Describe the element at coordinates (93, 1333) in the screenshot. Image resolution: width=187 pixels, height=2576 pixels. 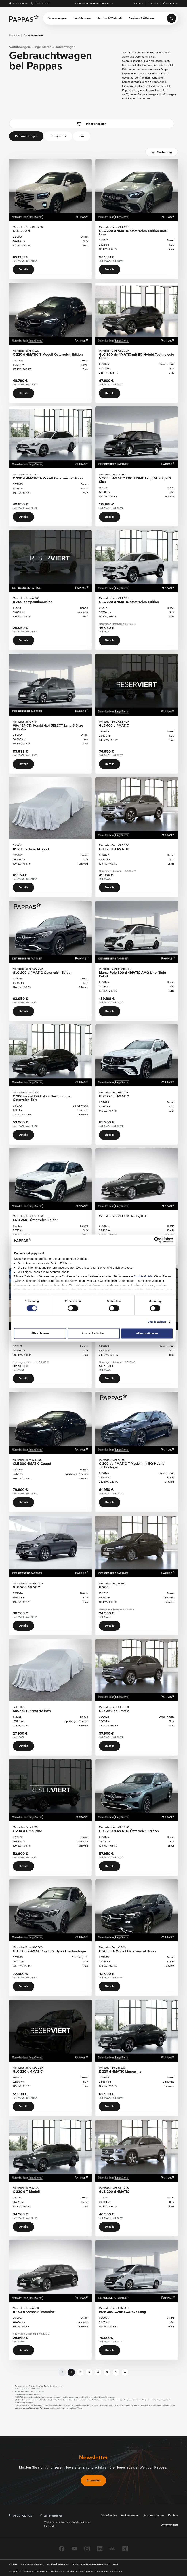
I see `Auswahl erlauben` at that location.